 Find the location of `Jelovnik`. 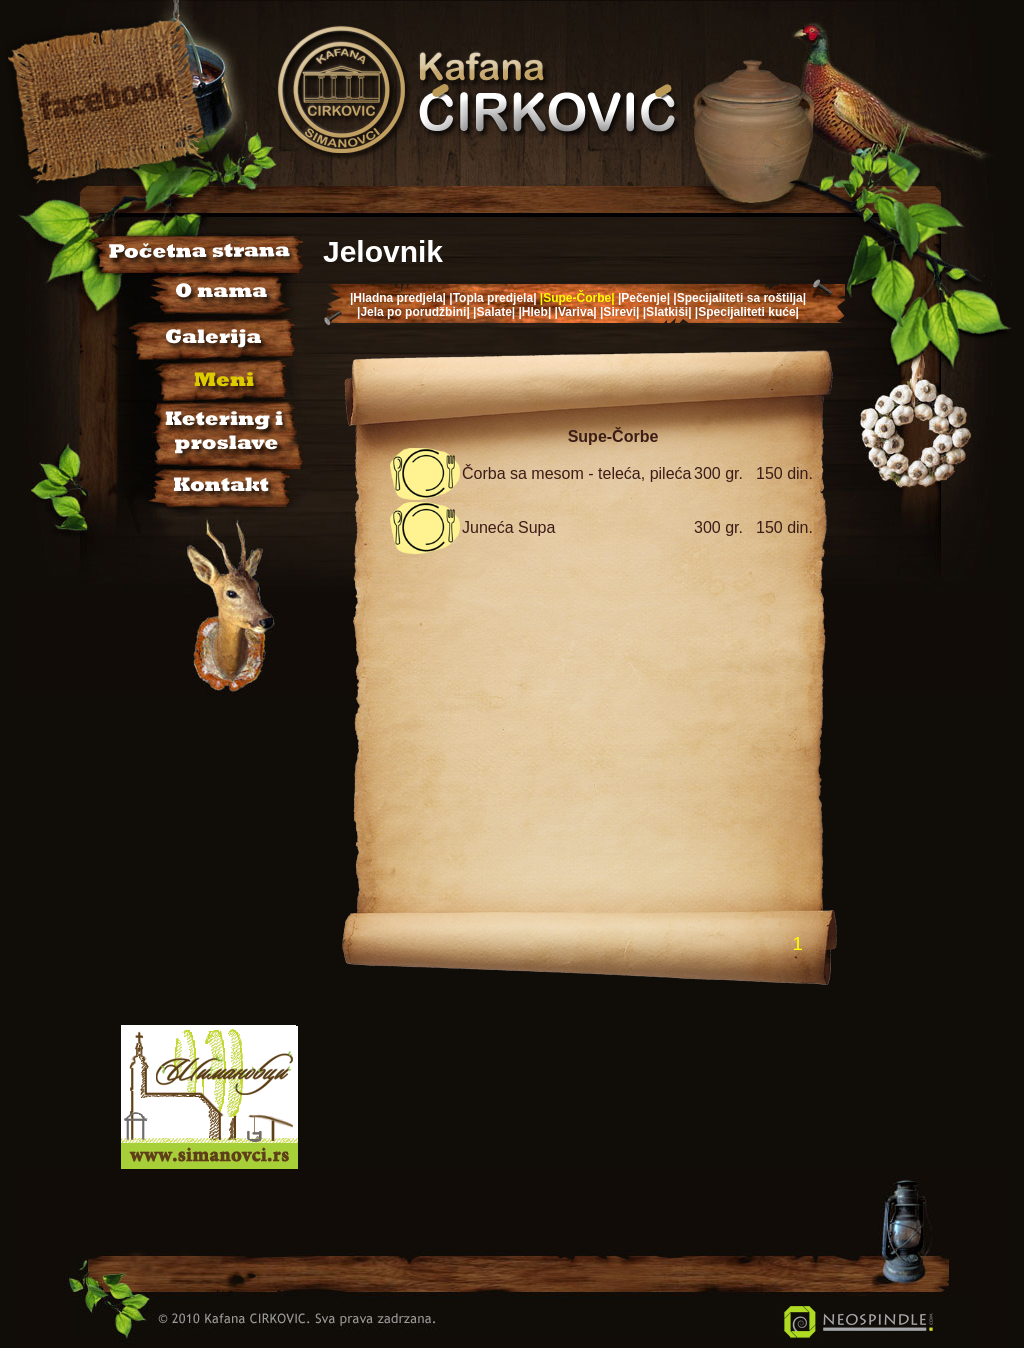

Jelovnik is located at coordinates (198, 377).